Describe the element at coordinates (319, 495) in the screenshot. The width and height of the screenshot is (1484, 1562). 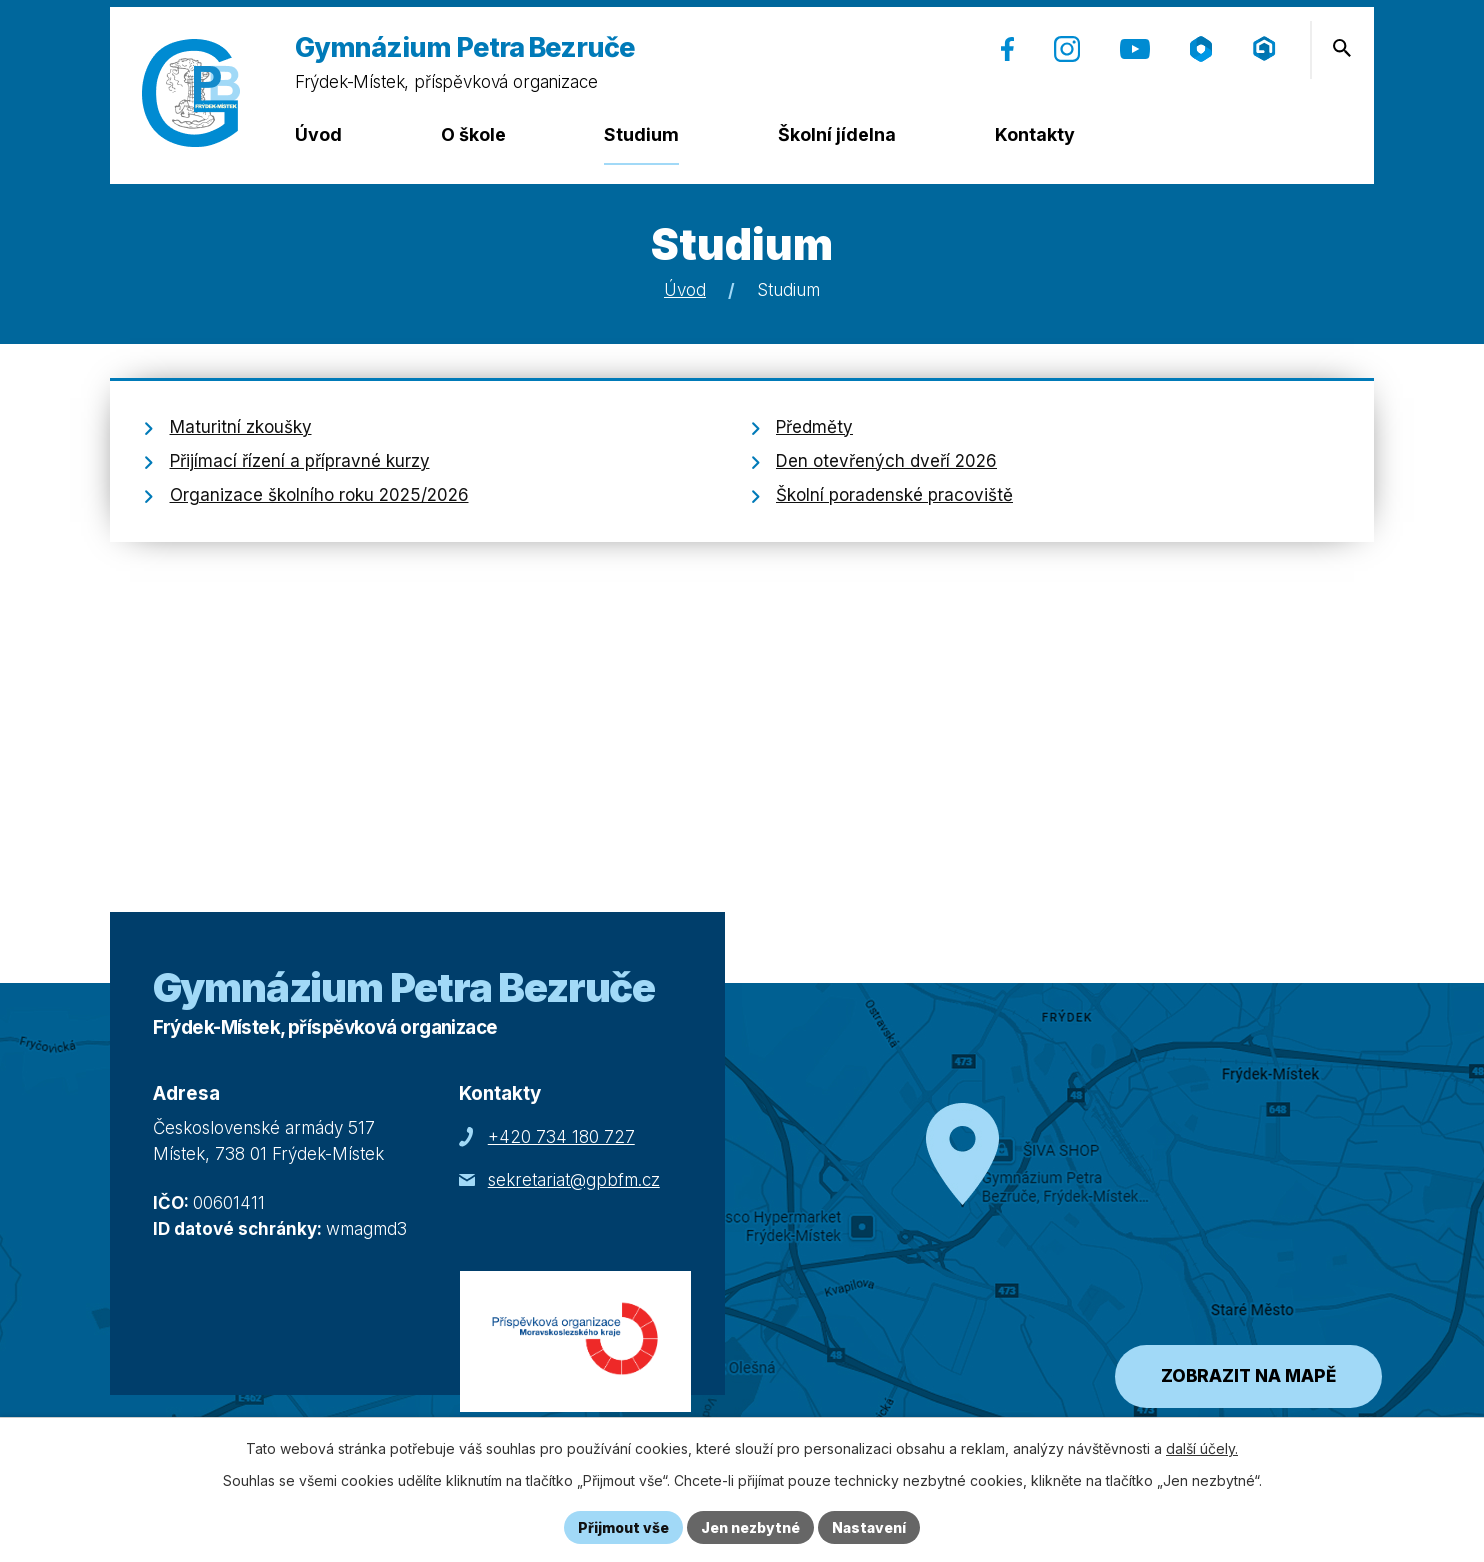
I see `Organizace školního roku 2025/2026` at that location.